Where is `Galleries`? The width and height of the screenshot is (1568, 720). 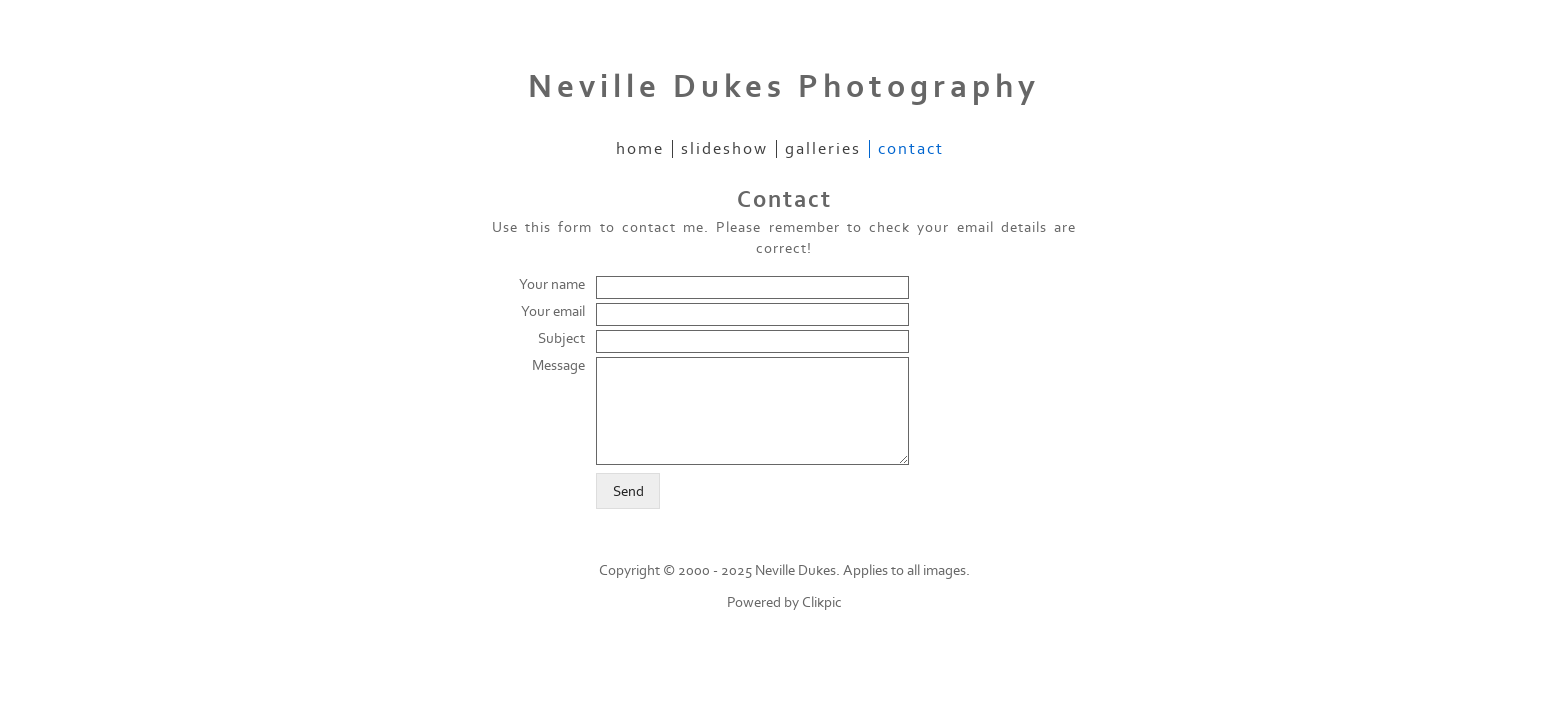
Galleries is located at coordinates (823, 149).